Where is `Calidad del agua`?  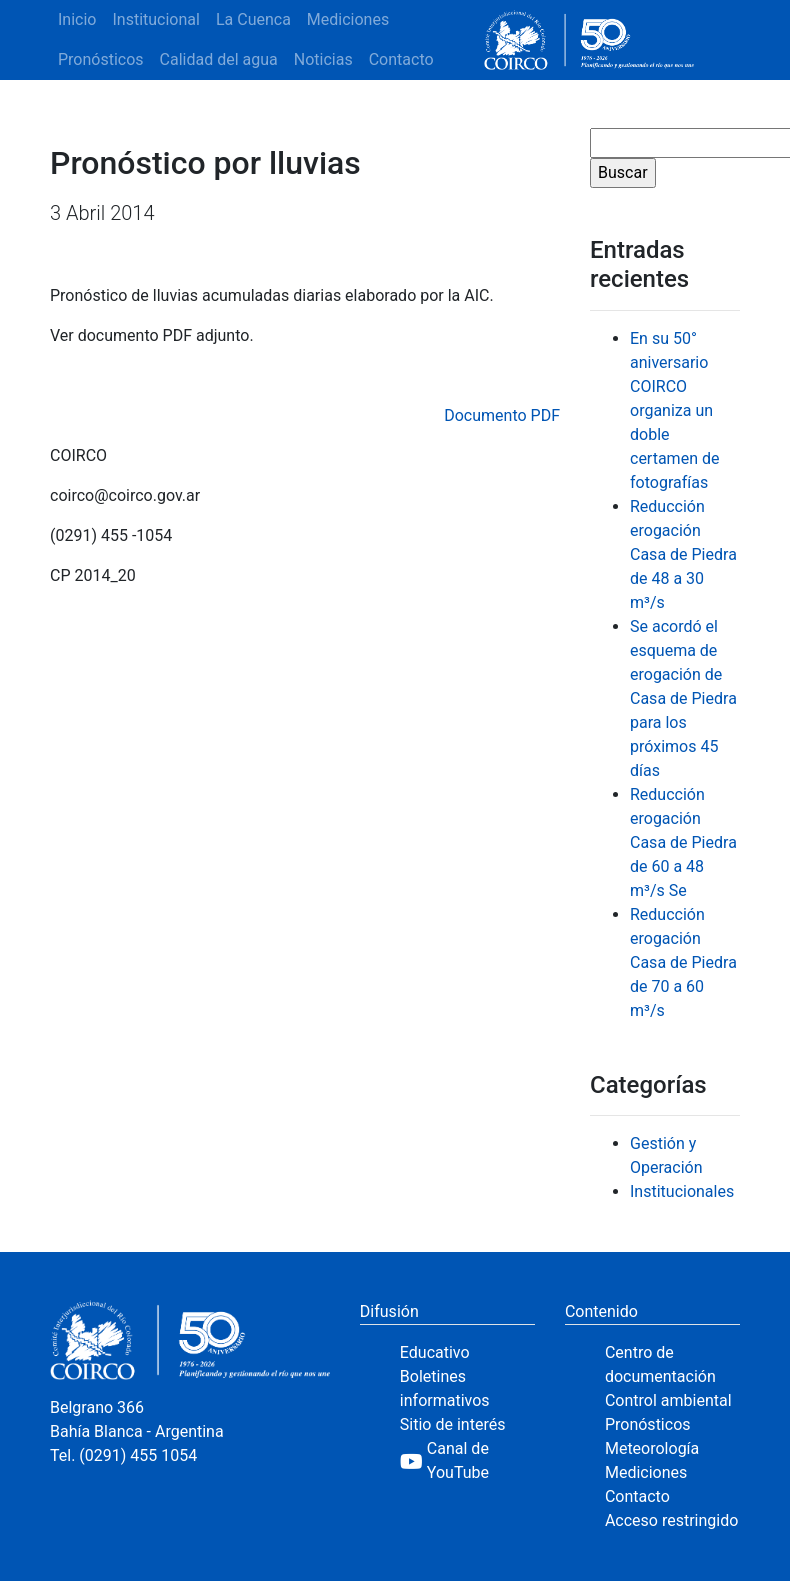 Calidad del agua is located at coordinates (219, 59).